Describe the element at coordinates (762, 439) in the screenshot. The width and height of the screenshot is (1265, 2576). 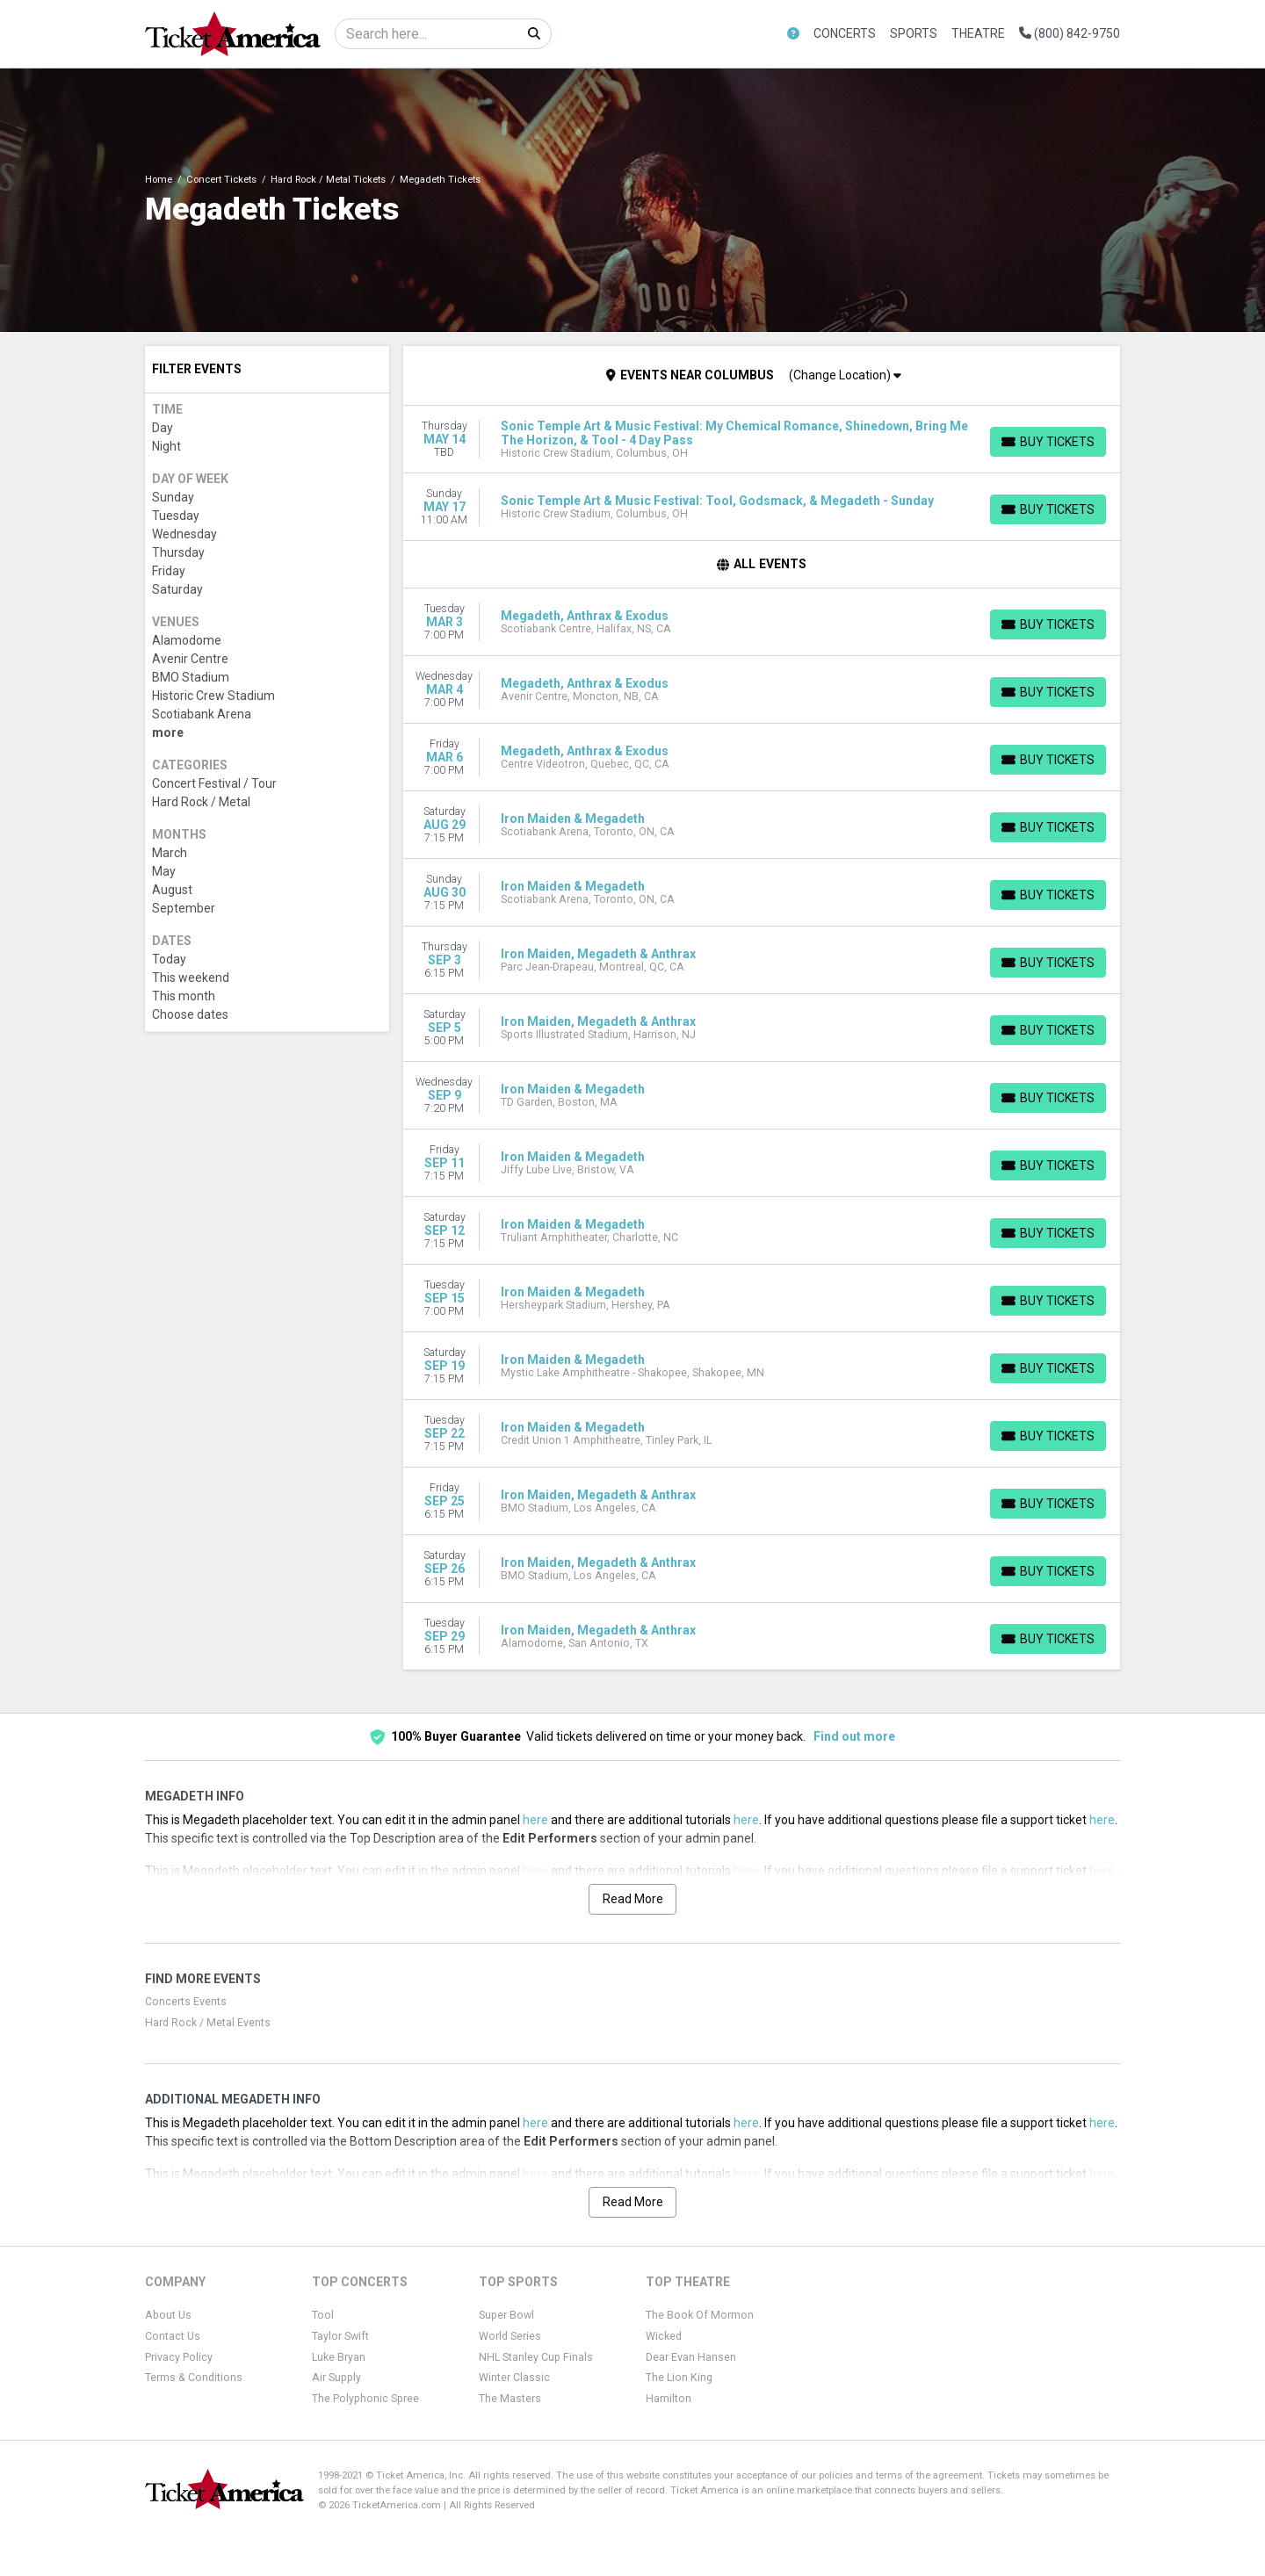
I see `[row]` at that location.